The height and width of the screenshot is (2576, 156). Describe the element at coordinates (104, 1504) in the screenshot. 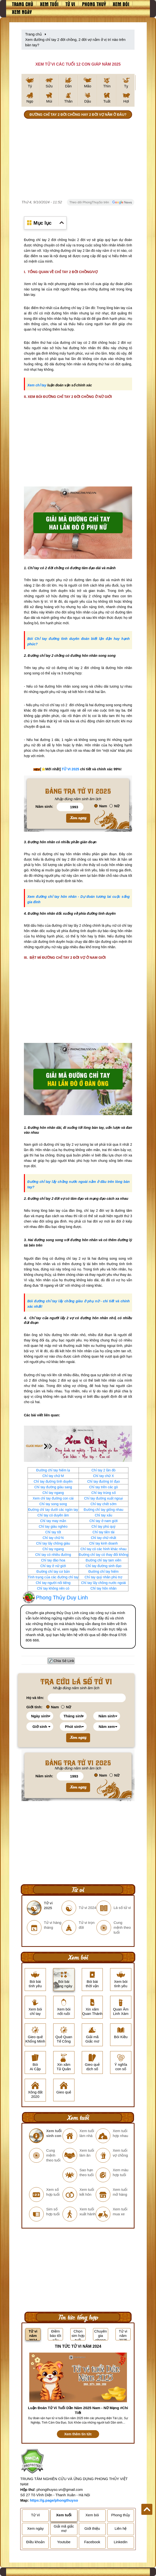

I see `Chỉ tay chết sớm` at that location.